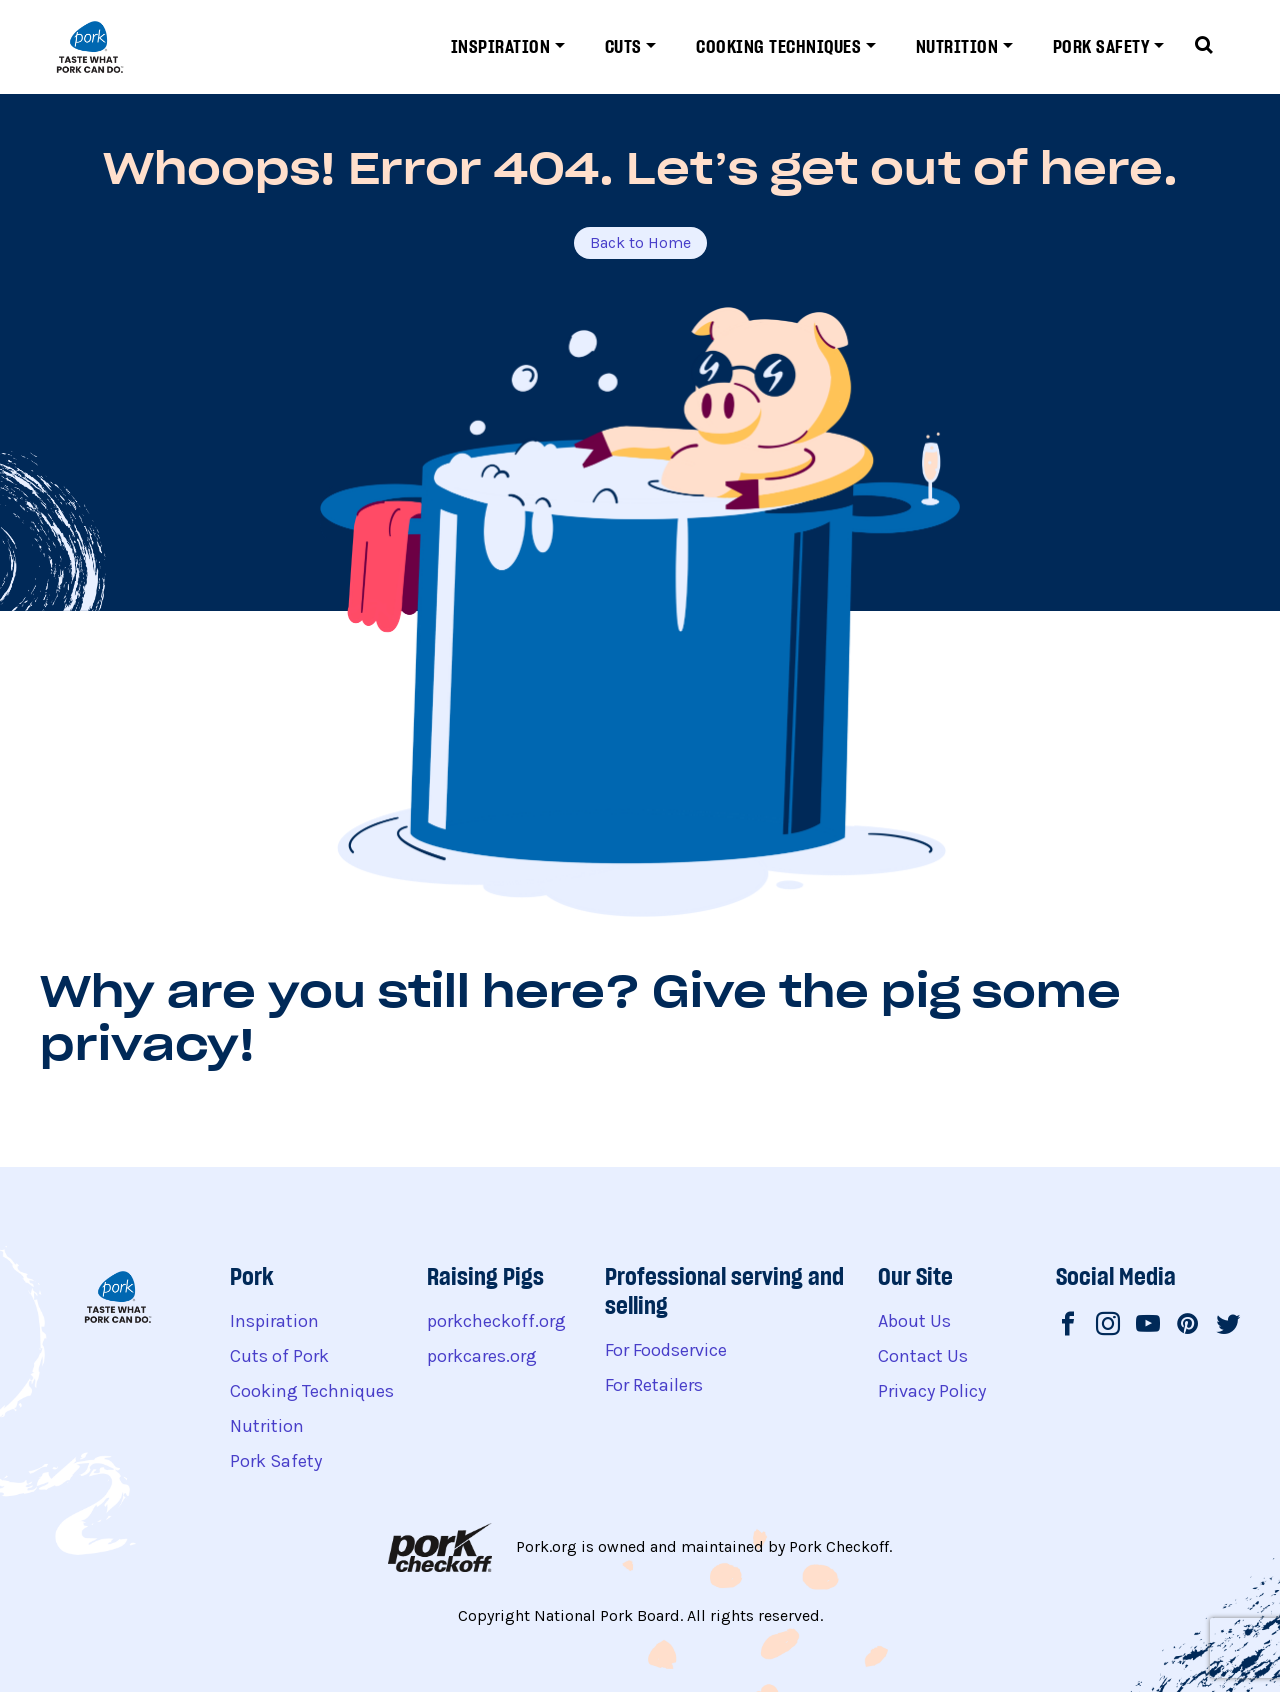  What do you see at coordinates (1228, 1326) in the screenshot?
I see `[National Pork Board on Twitter]` at bounding box center [1228, 1326].